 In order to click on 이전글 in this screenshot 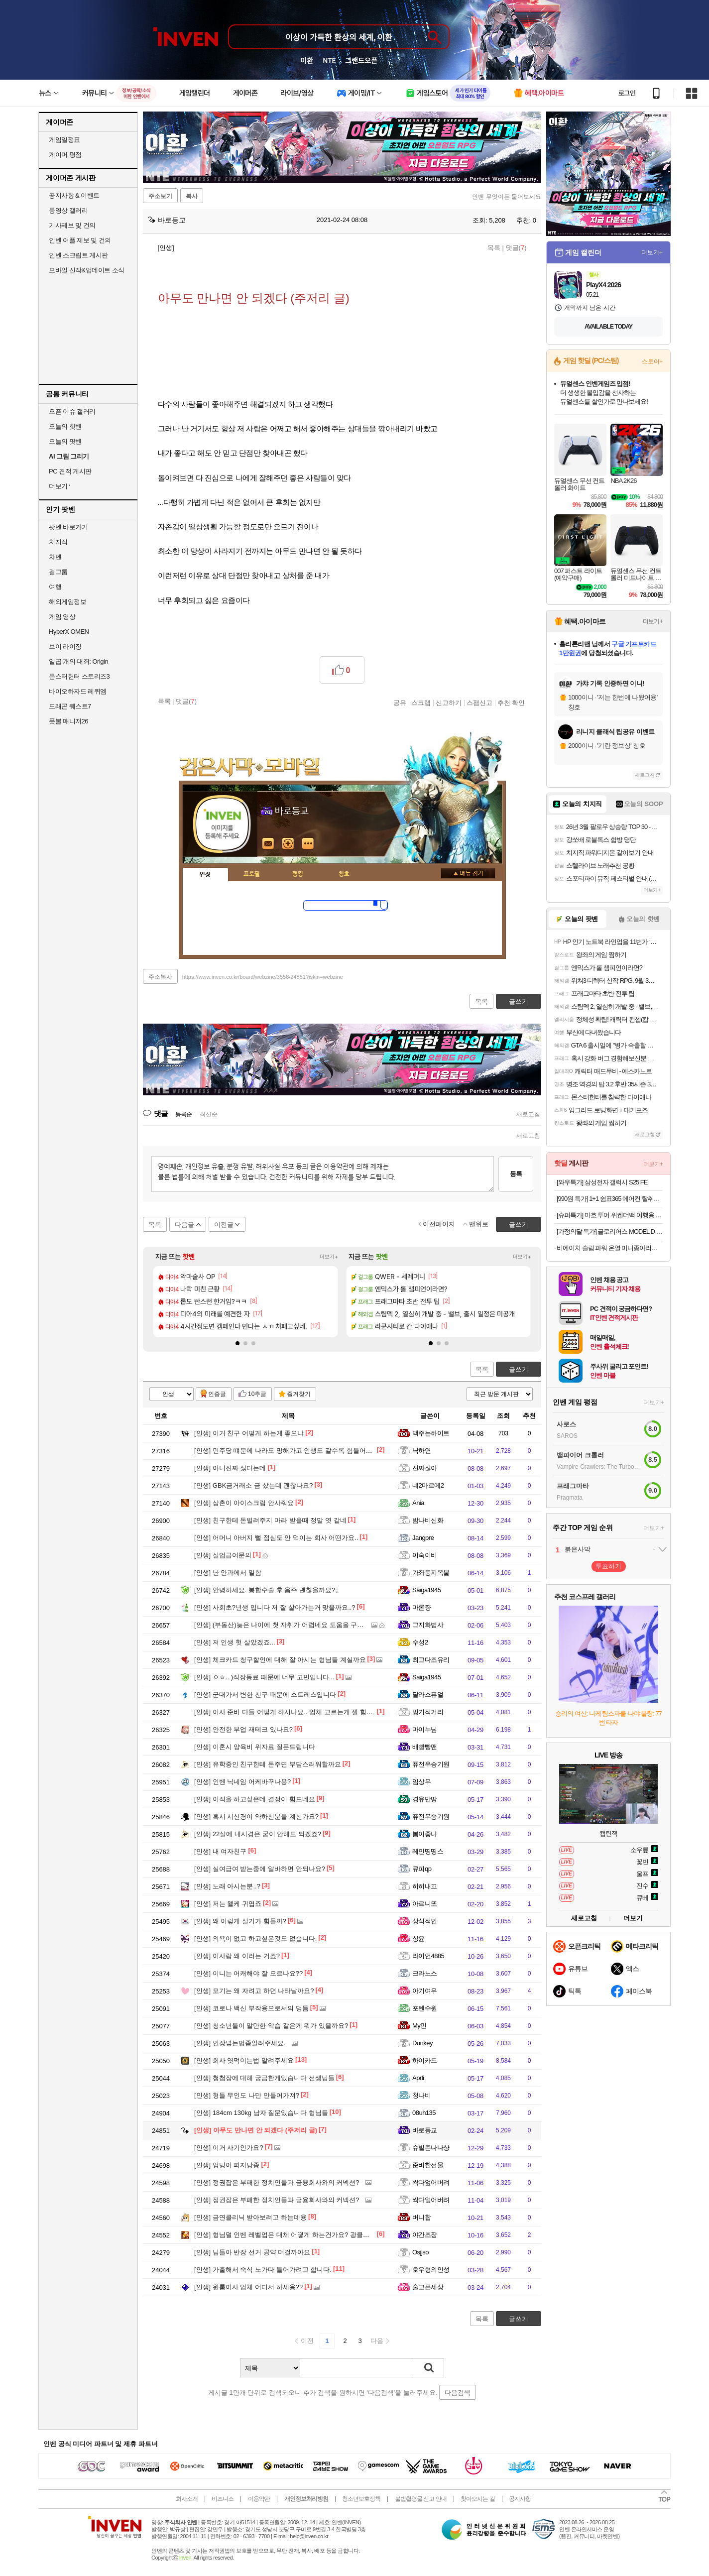, I will do `click(224, 1224)`.